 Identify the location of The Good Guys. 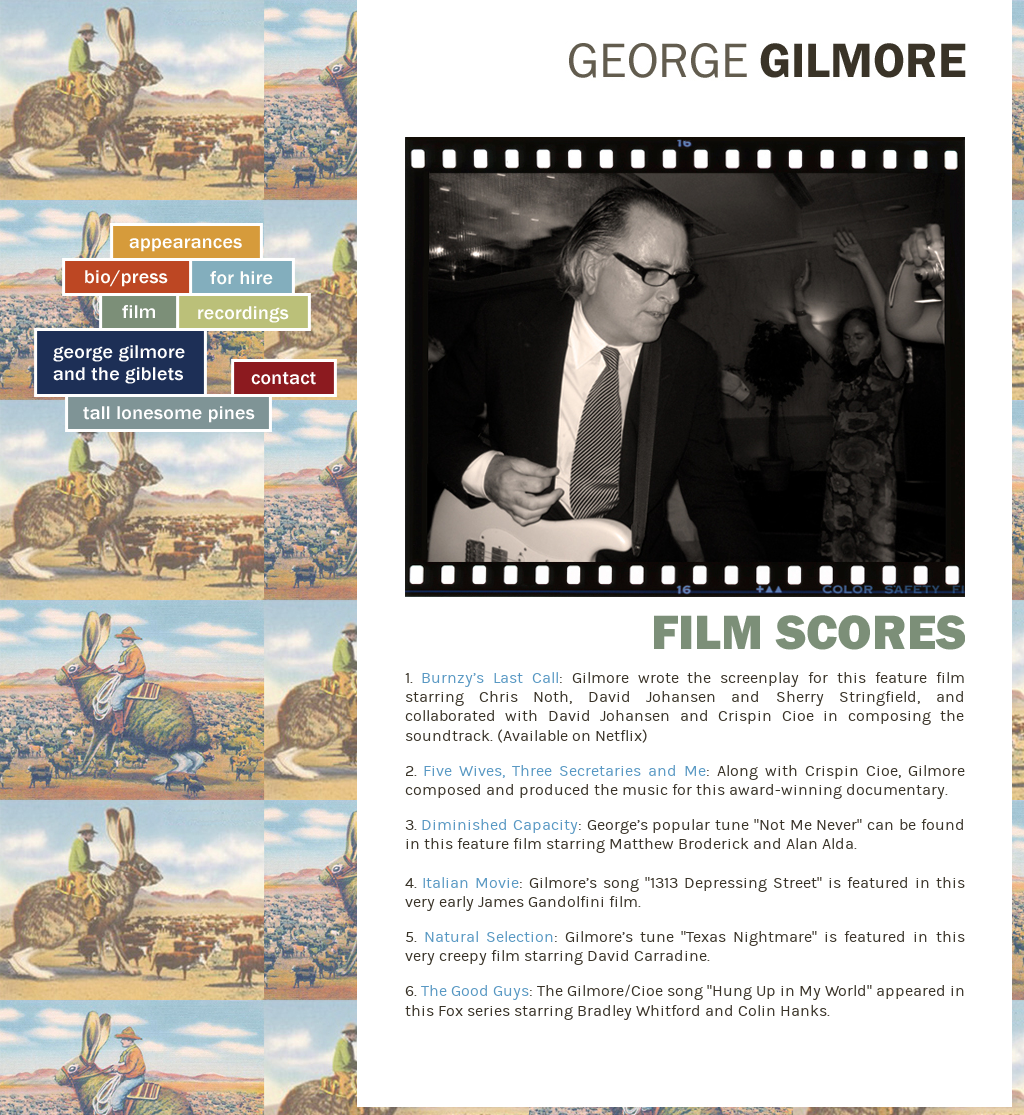
(475, 991).